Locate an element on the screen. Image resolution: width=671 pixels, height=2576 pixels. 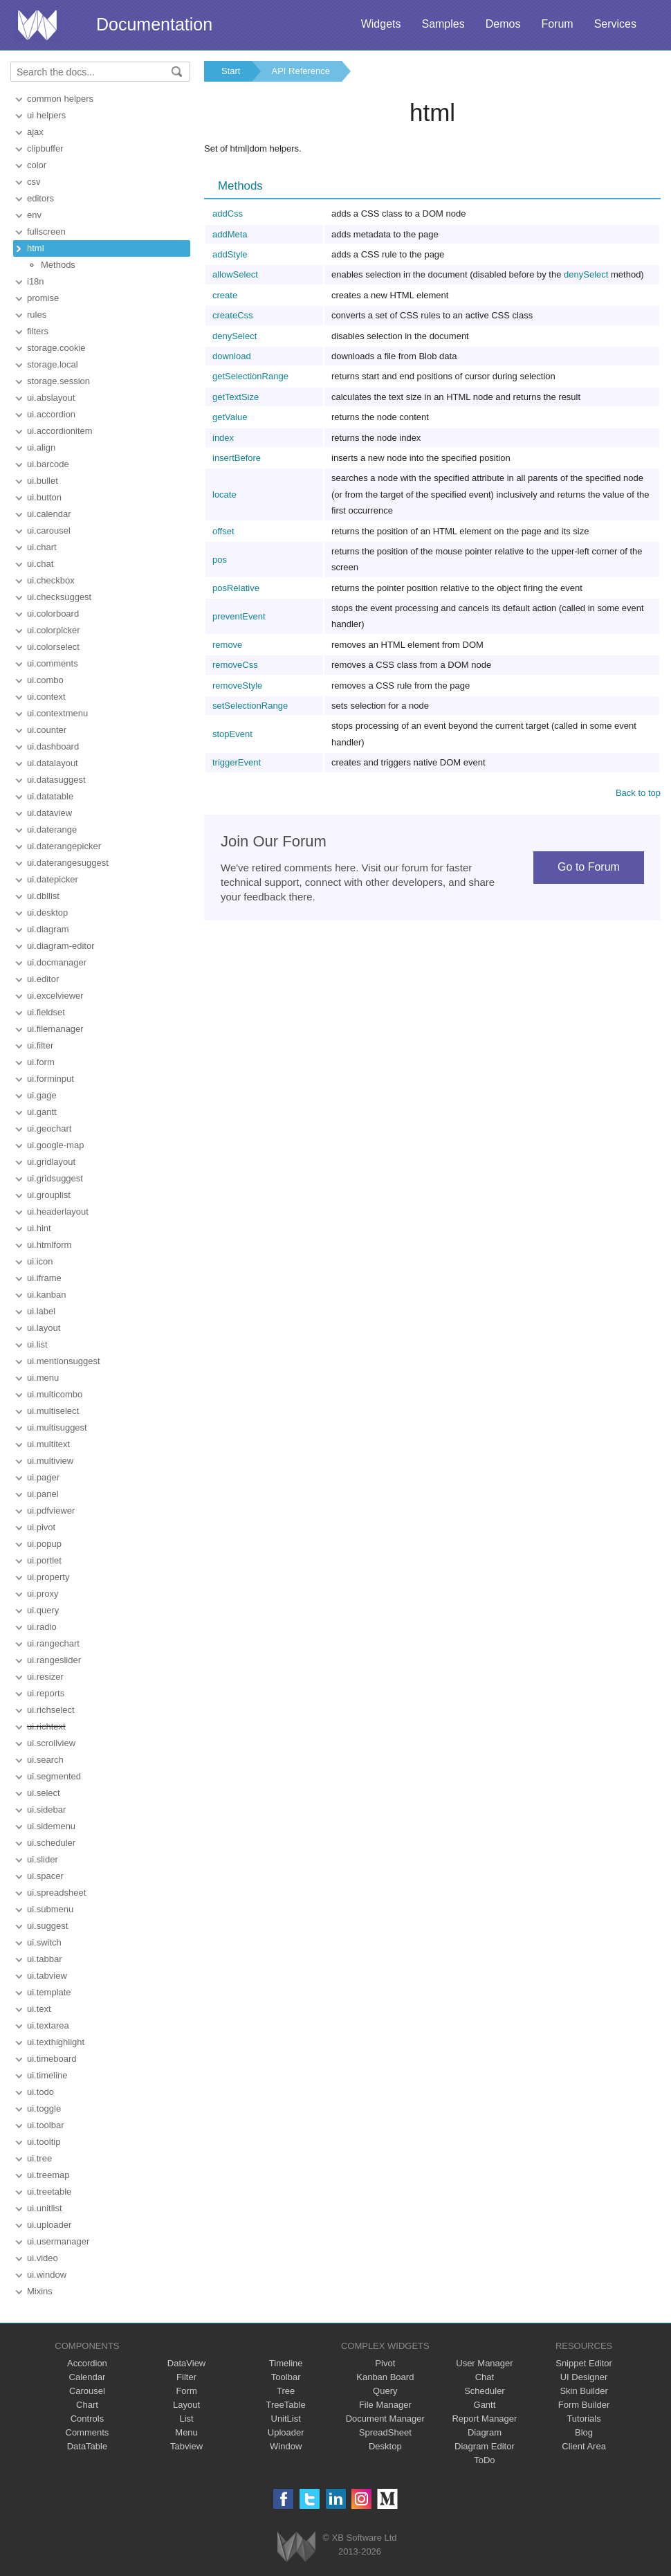
ToDo is located at coordinates (484, 2460).